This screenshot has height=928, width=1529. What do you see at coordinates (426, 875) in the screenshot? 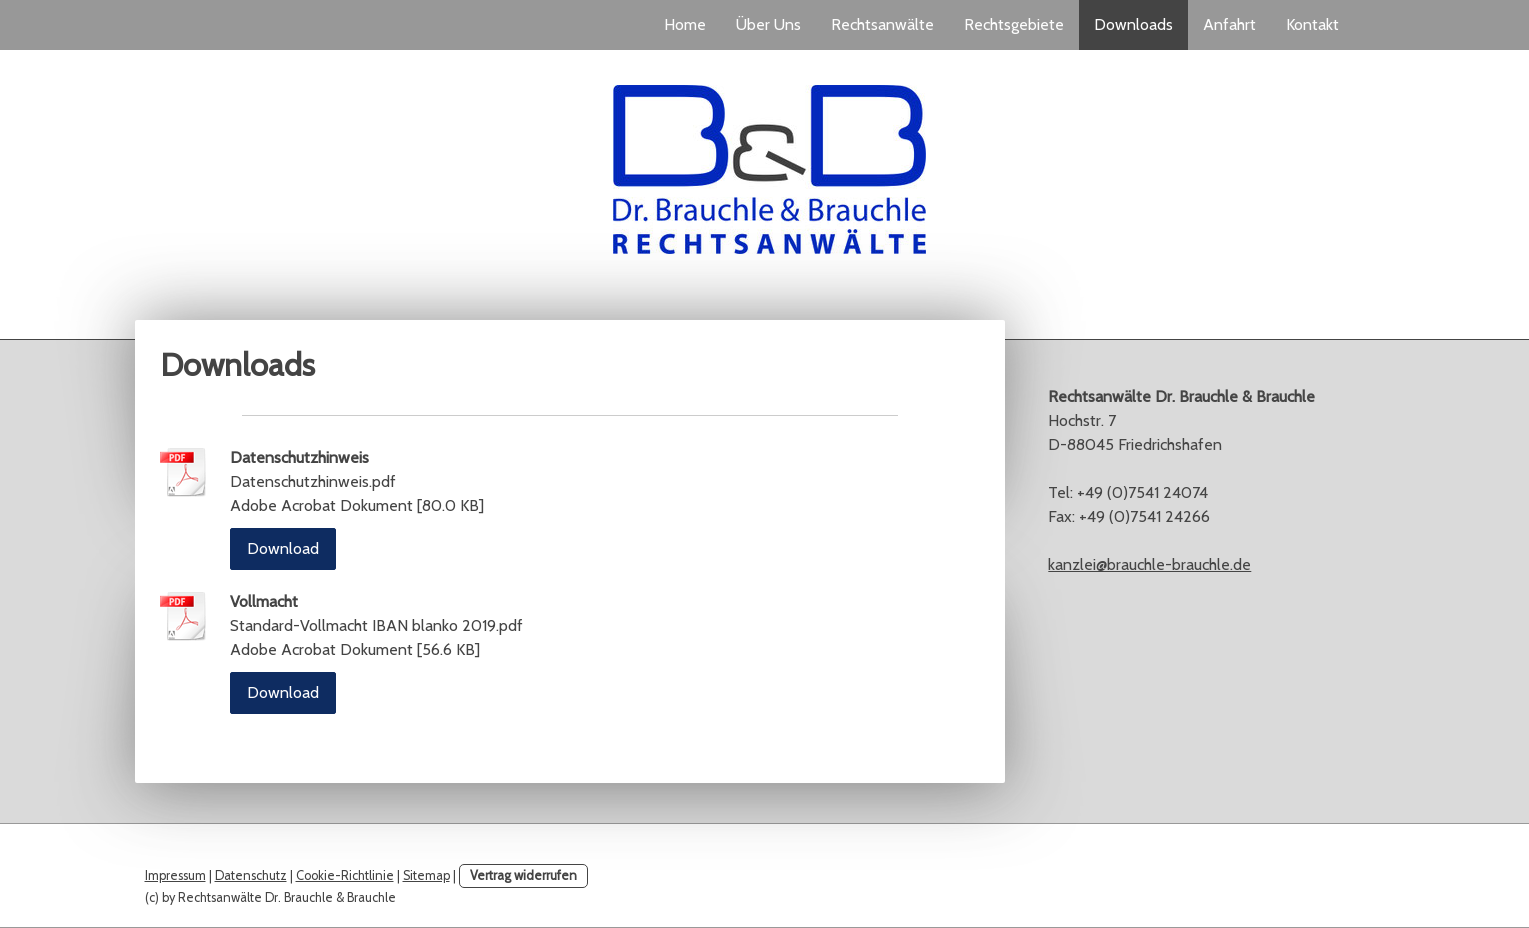
I see `Sitemap` at bounding box center [426, 875].